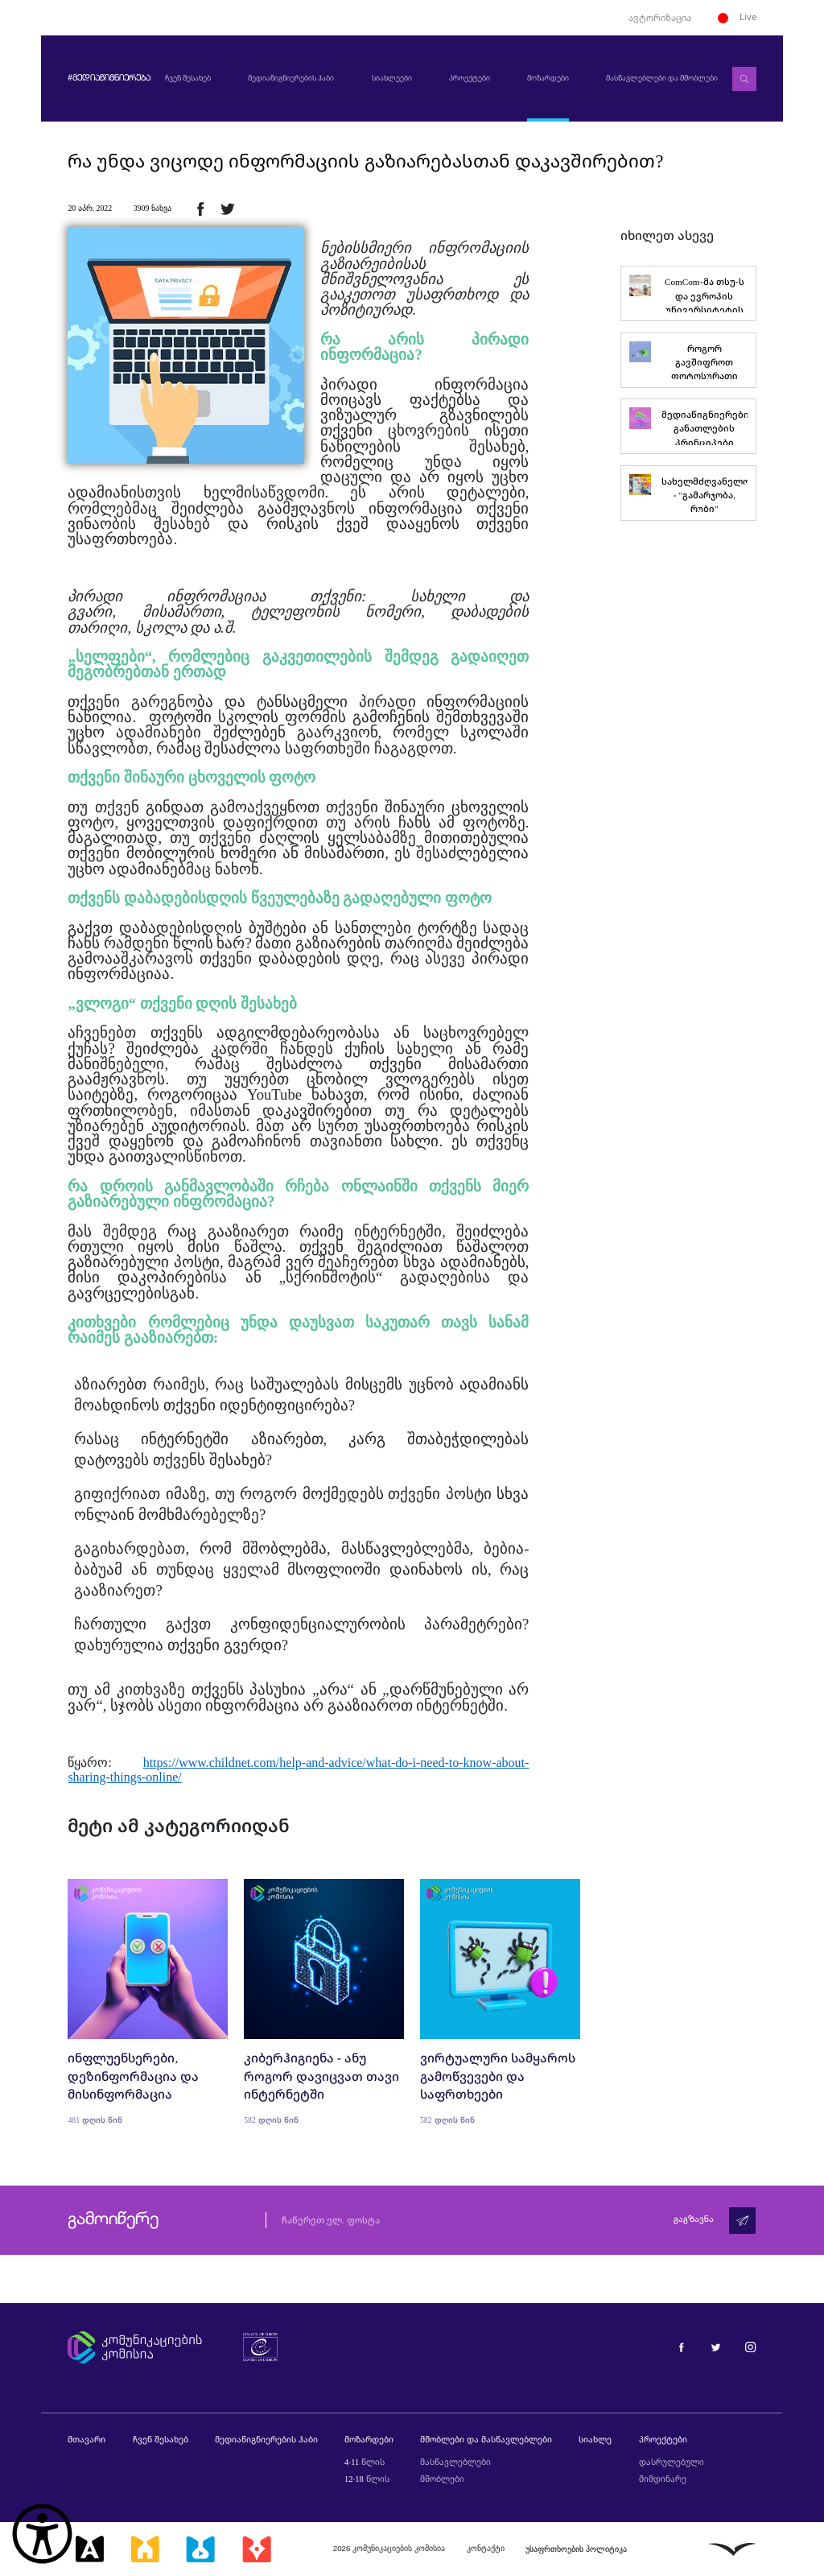 Image resolution: width=824 pixels, height=2576 pixels. Describe the element at coordinates (595, 2439) in the screenshot. I see `სიახლე` at that location.